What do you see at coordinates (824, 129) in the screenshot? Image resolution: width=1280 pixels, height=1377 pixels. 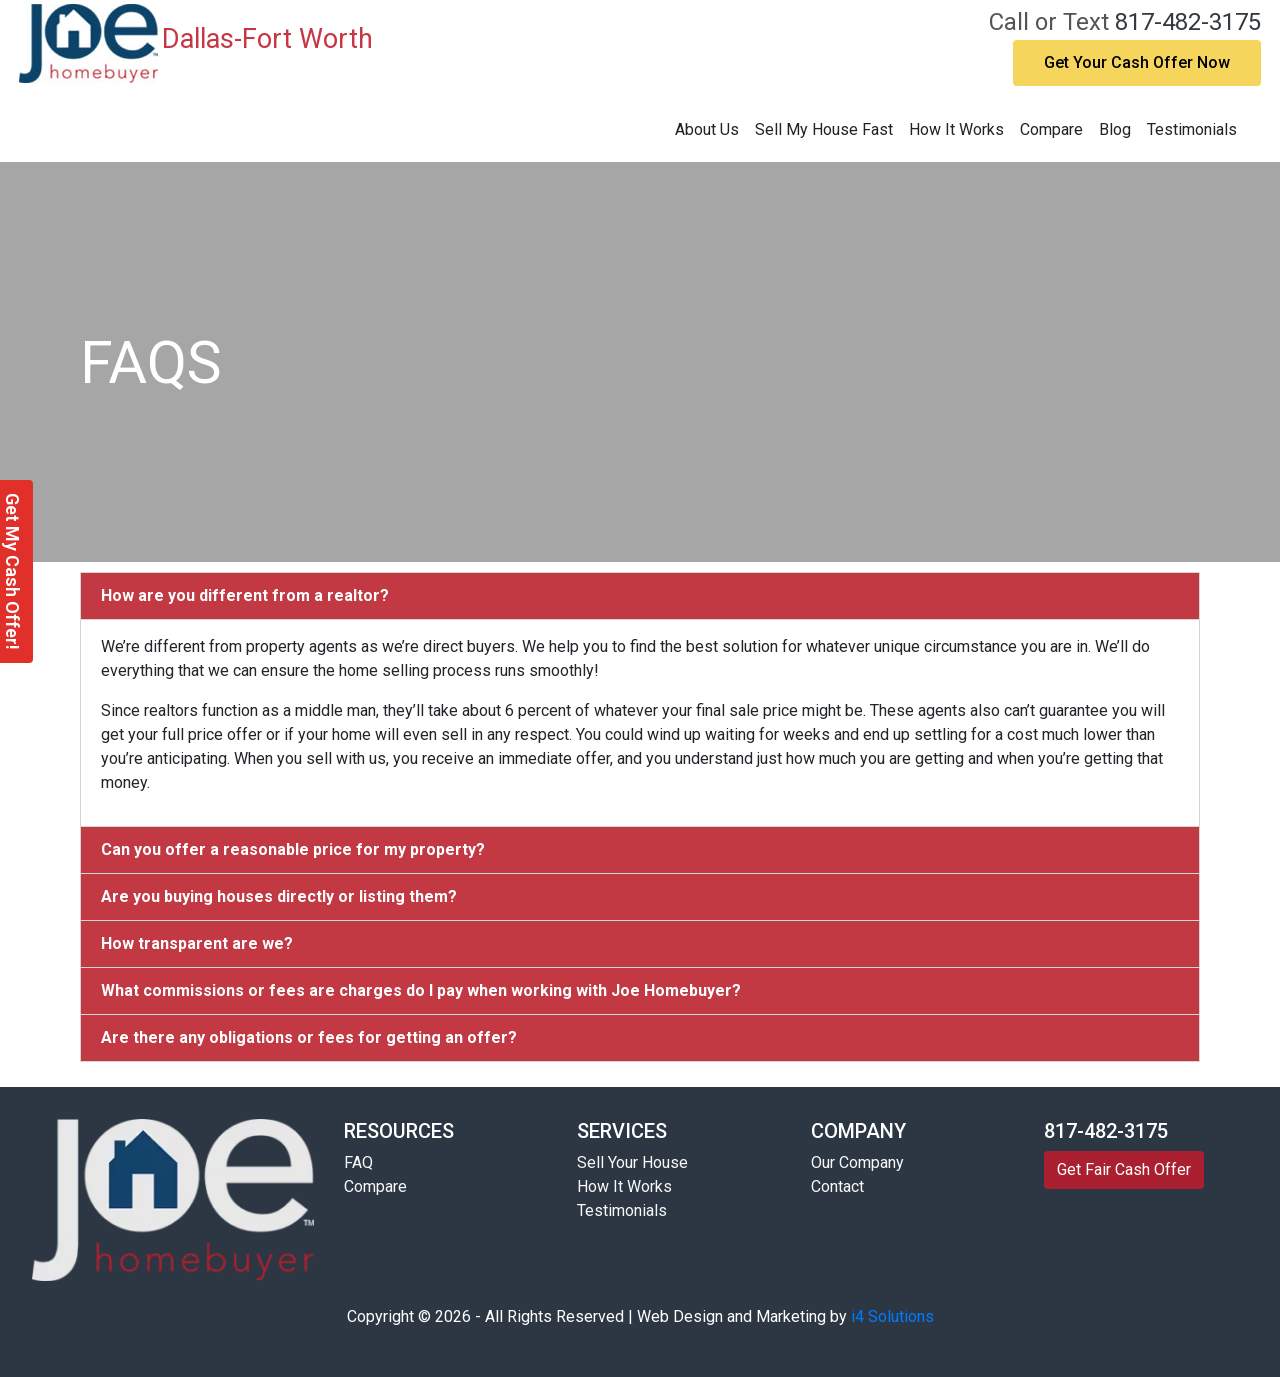 I see `Sell My House Fast` at bounding box center [824, 129].